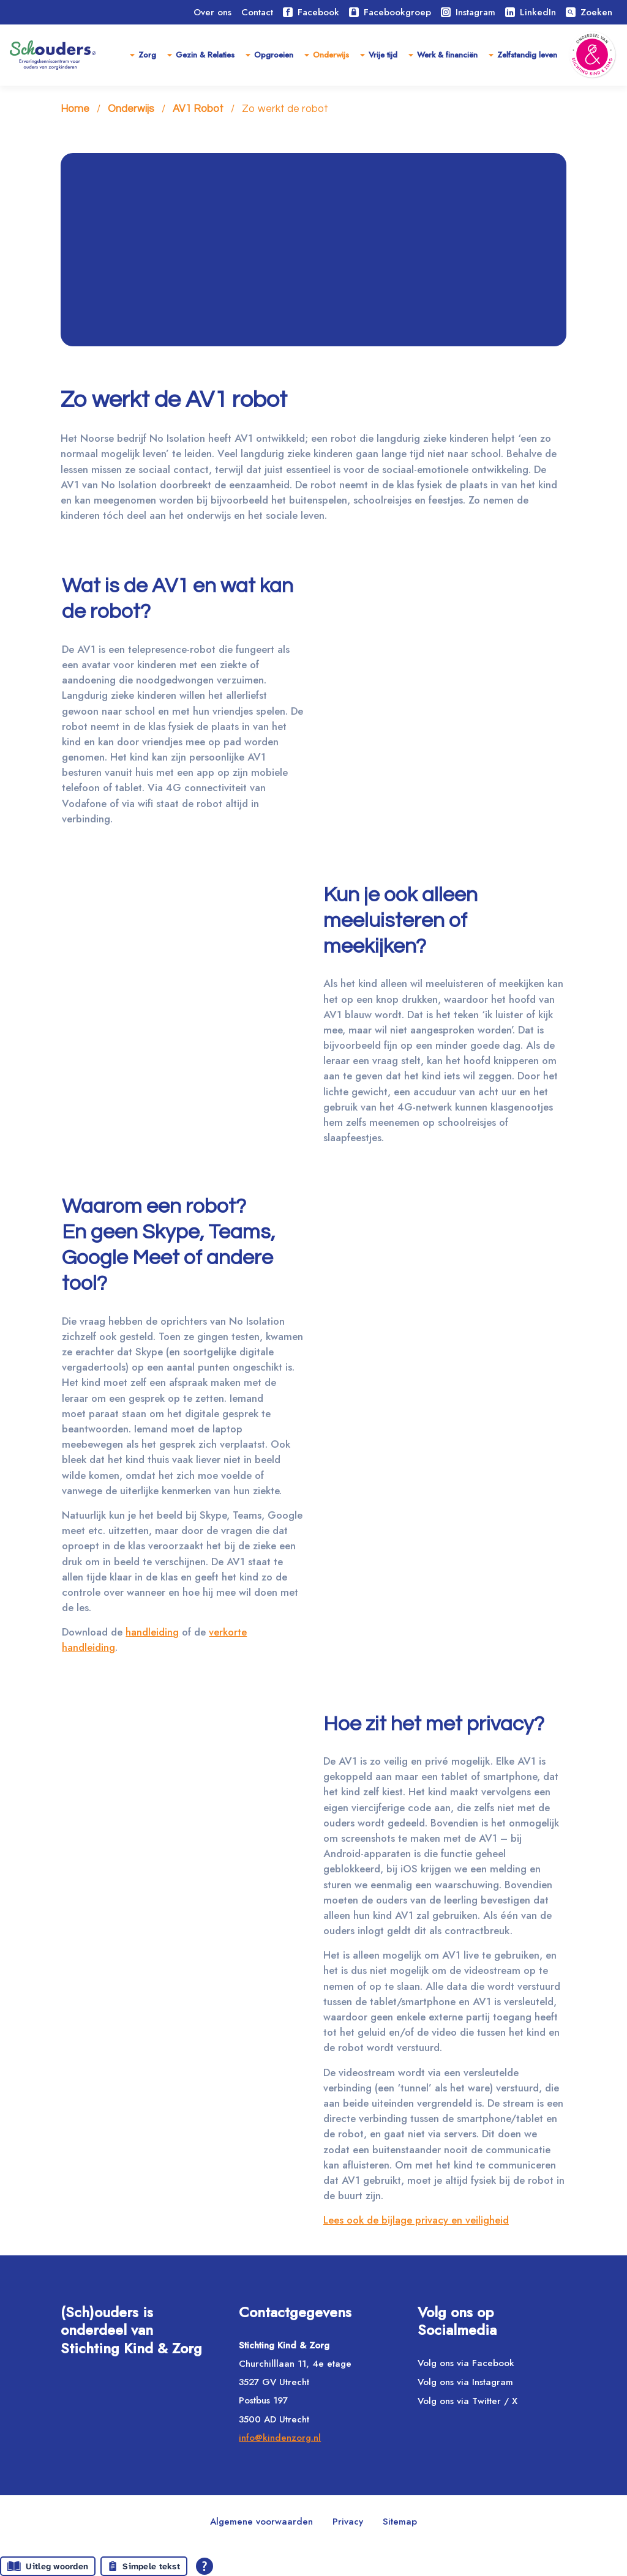  Describe the element at coordinates (261, 2521) in the screenshot. I see `Algemene voorwaarden` at that location.